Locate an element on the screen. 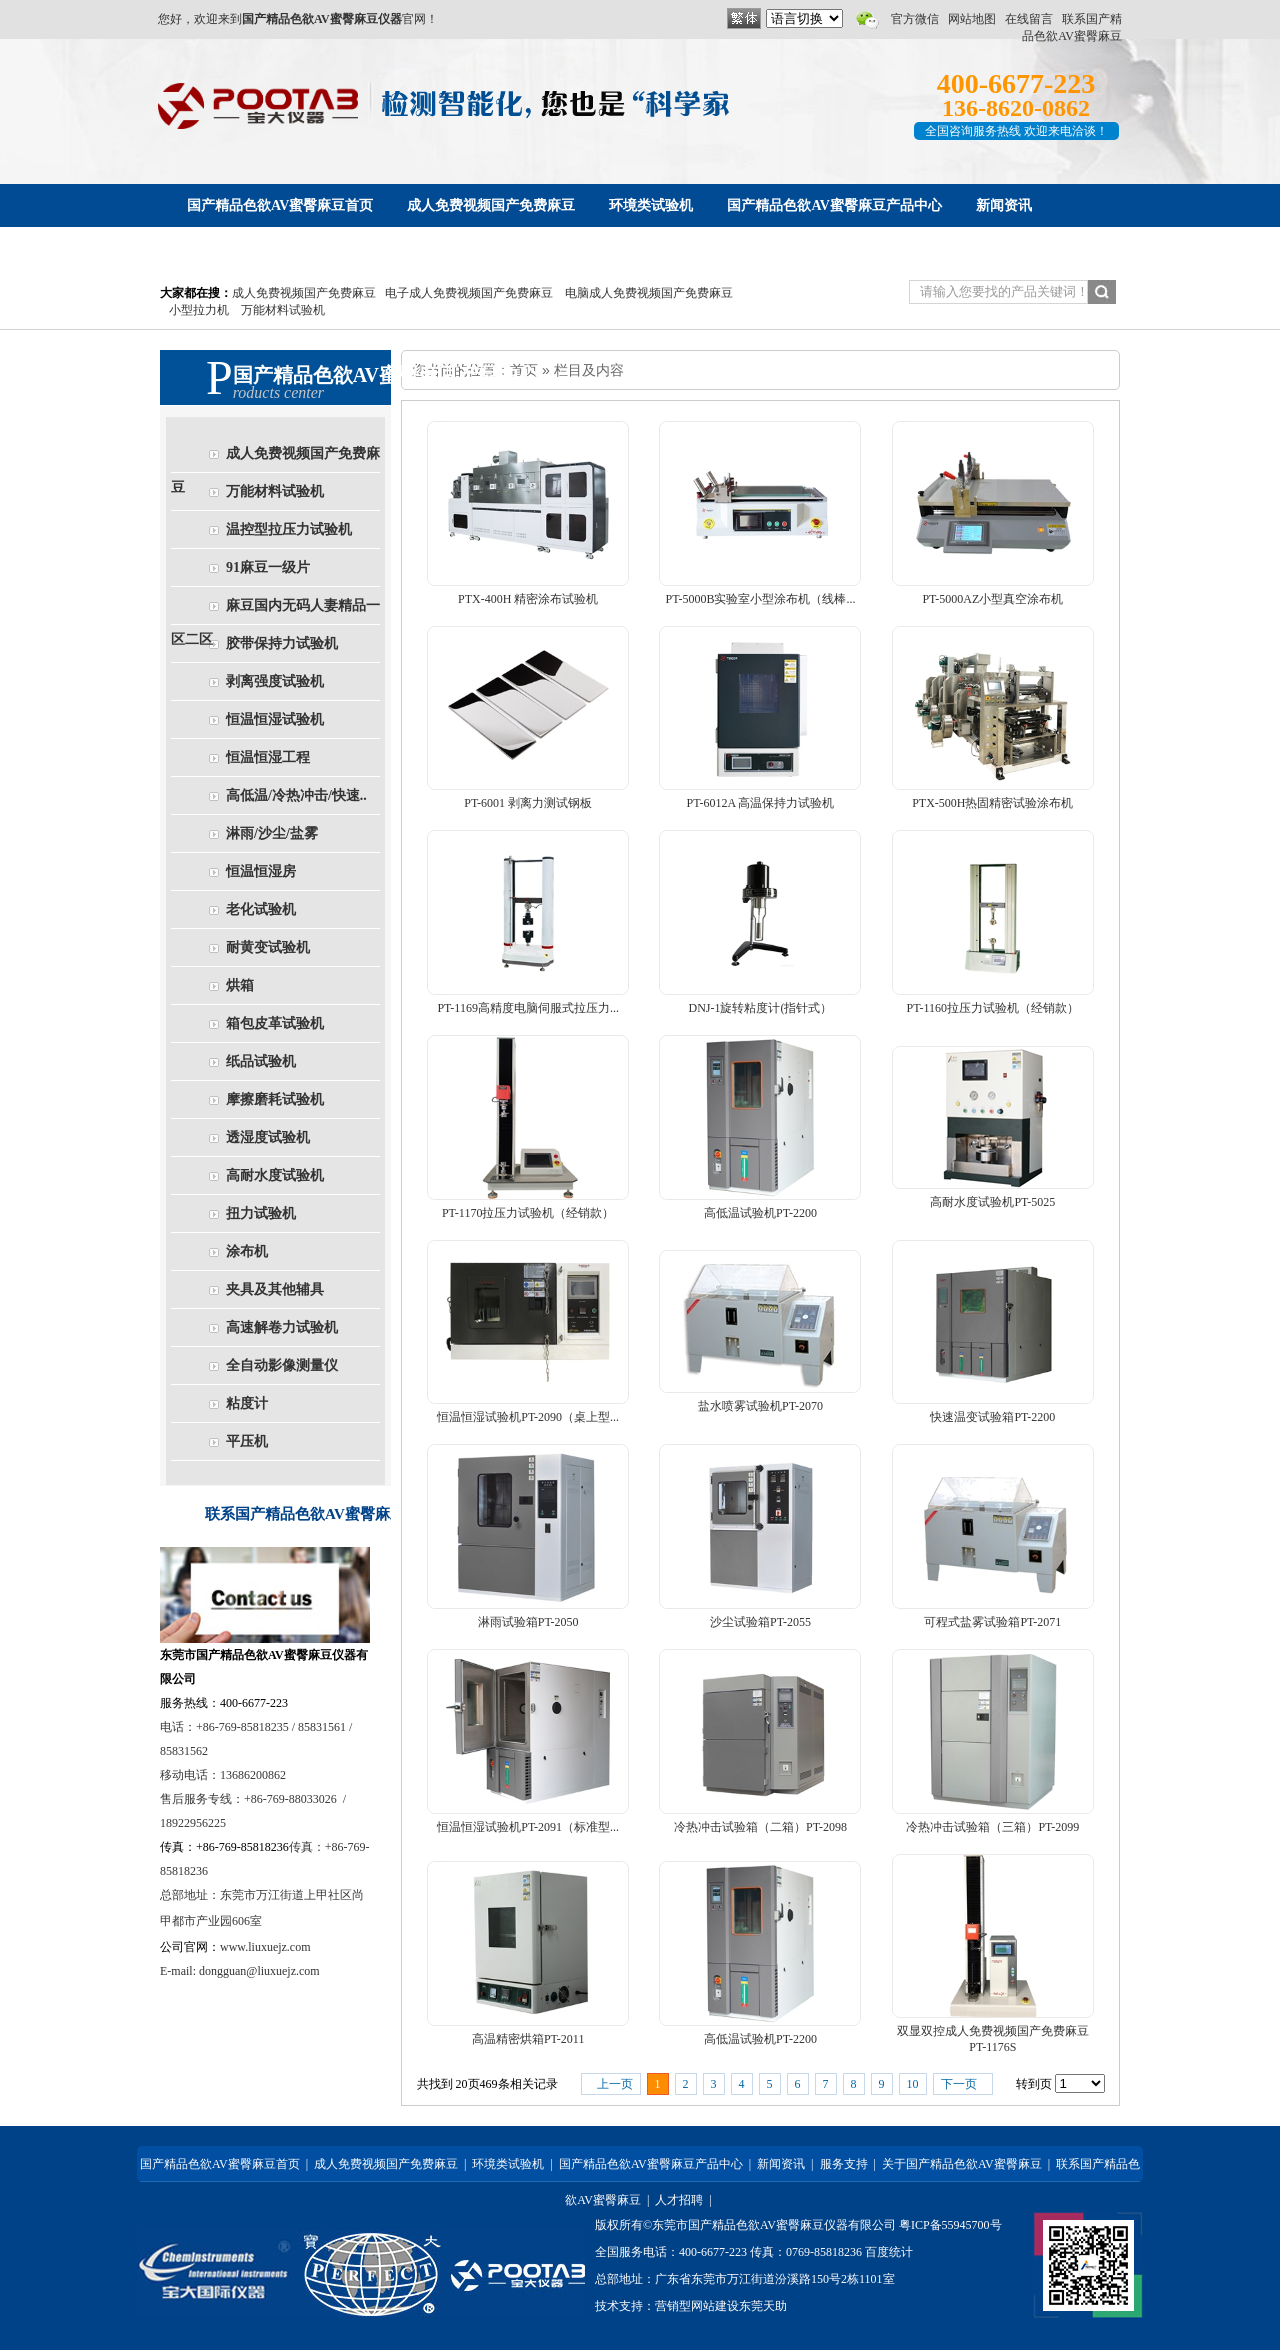  高耐水度试验机PT-5025 is located at coordinates (992, 1202).